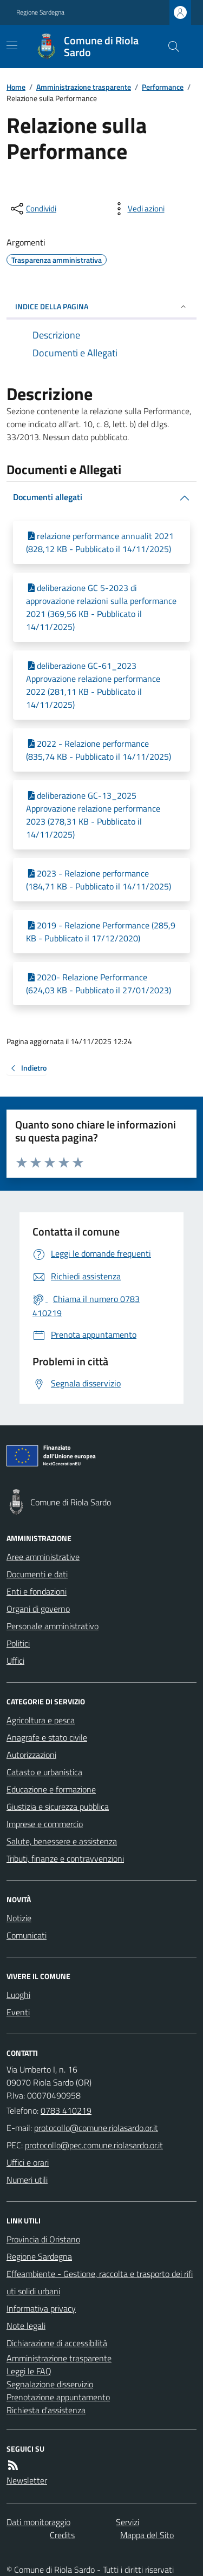 The width and height of the screenshot is (203, 2576). I want to click on Tributi, finanze e contravvenzioni, so click(65, 1858).